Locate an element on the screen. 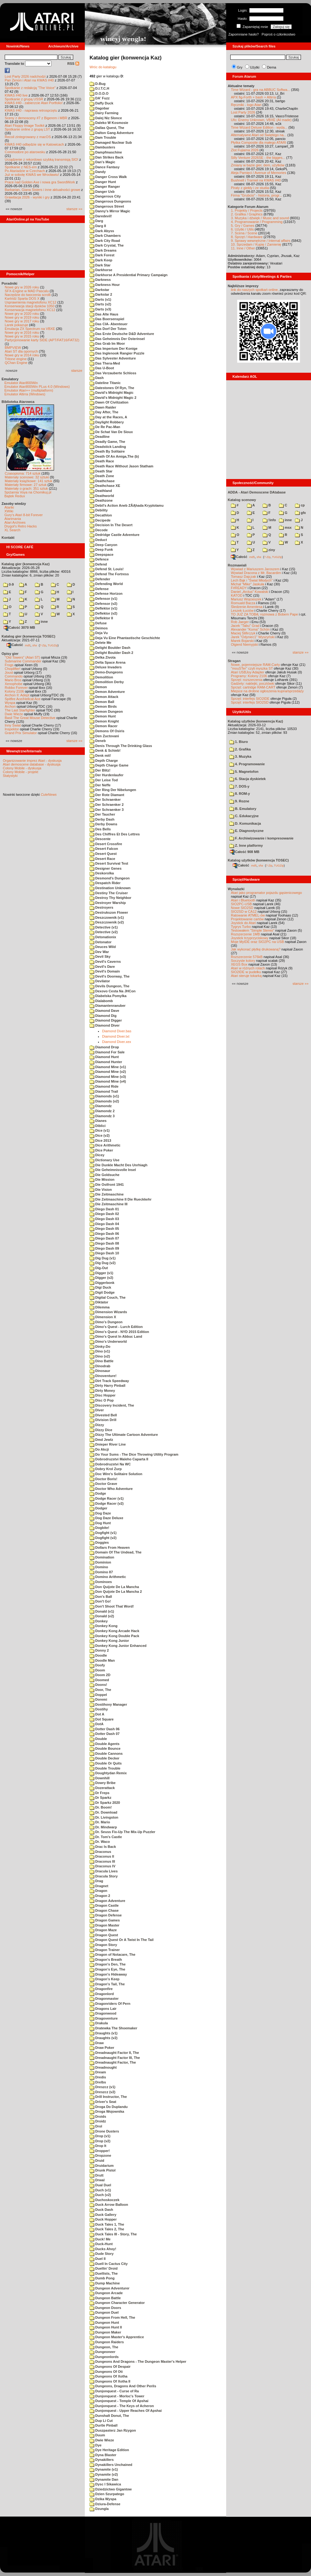 This screenshot has width=311, height=2576. Dr. Boom! is located at coordinates (101, 1807).